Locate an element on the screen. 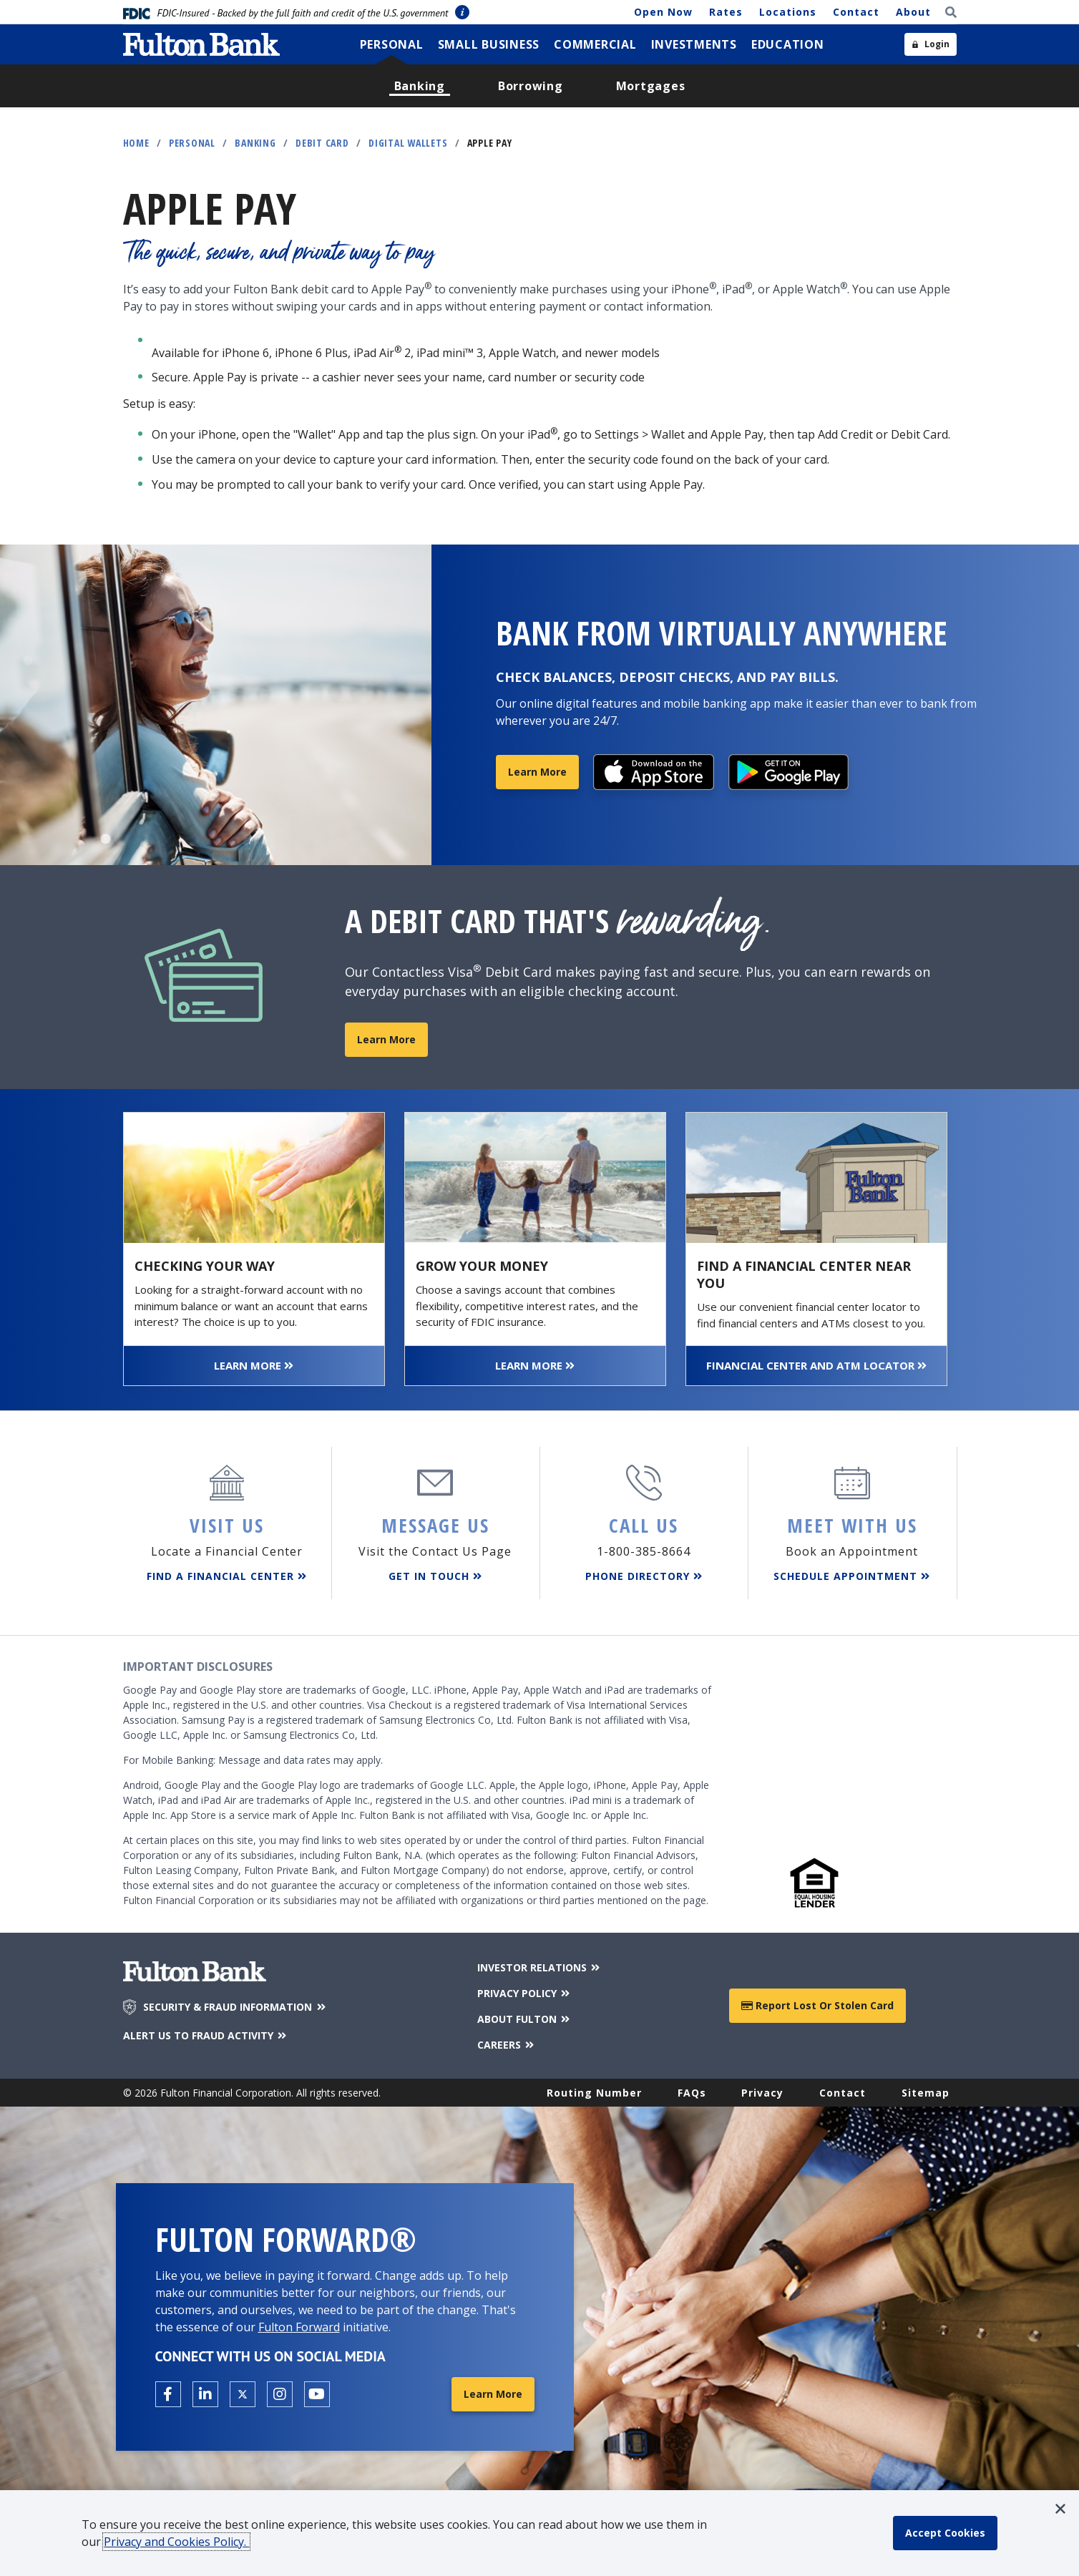  [Personal] is located at coordinates (392, 44).